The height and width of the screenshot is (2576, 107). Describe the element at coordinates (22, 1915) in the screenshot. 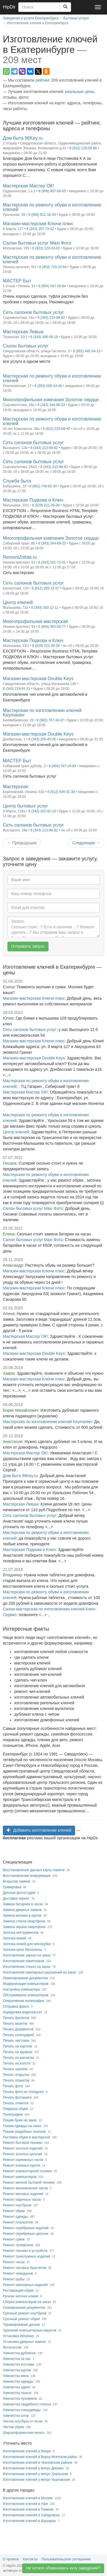

I see `Замена молнии в куртке` at that location.